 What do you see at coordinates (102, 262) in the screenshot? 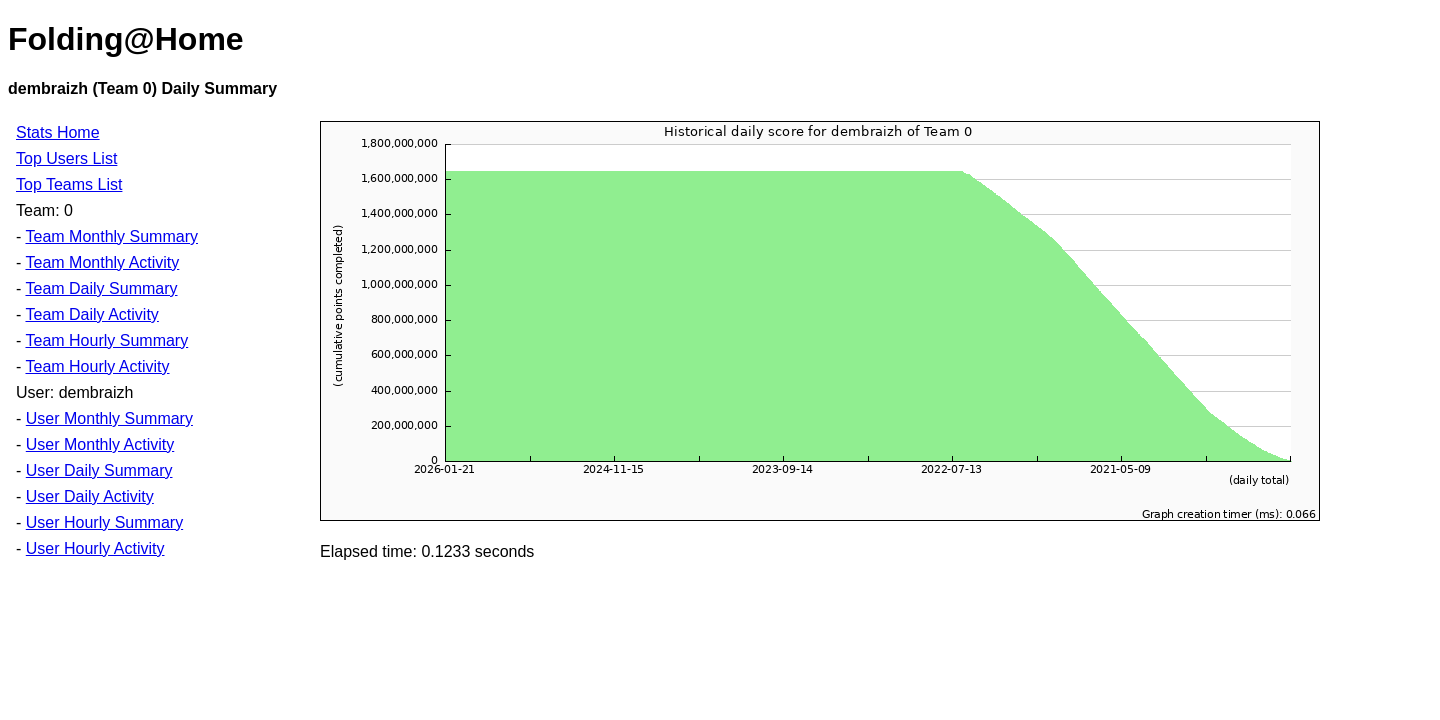
I see `Team Monthly Activity` at bounding box center [102, 262].